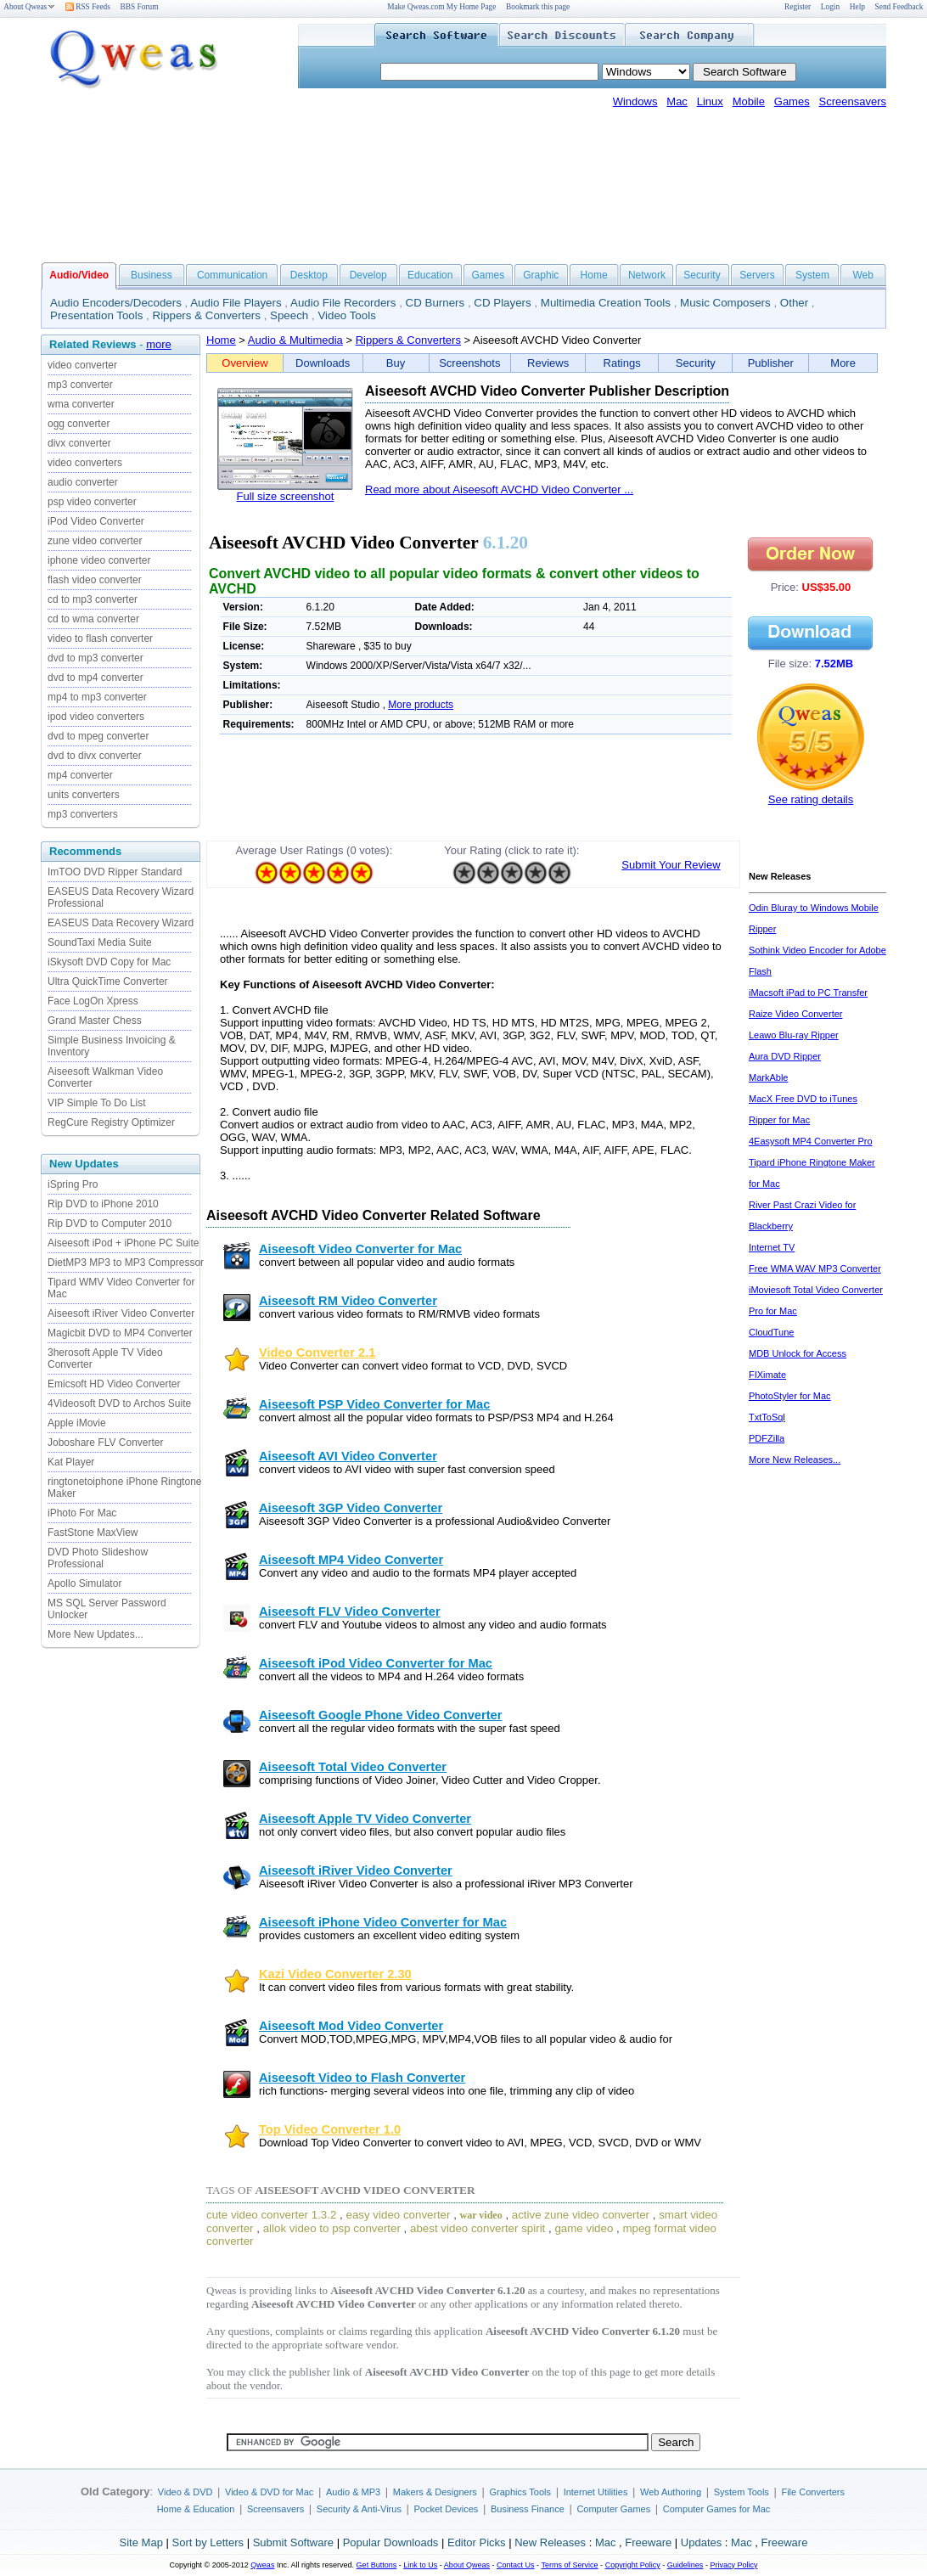 This screenshot has height=2576, width=927. I want to click on Submit Software, so click(293, 2542).